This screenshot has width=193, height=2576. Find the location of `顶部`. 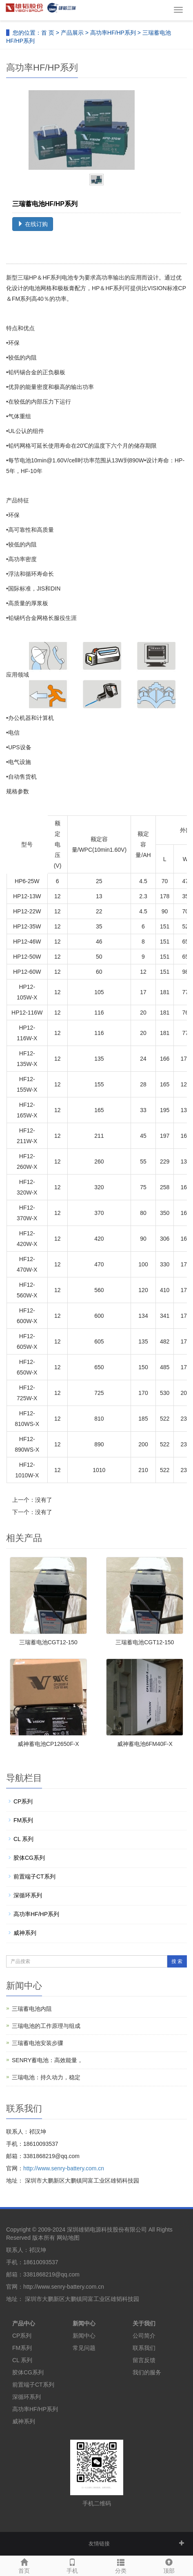

顶部 is located at coordinates (169, 2565).